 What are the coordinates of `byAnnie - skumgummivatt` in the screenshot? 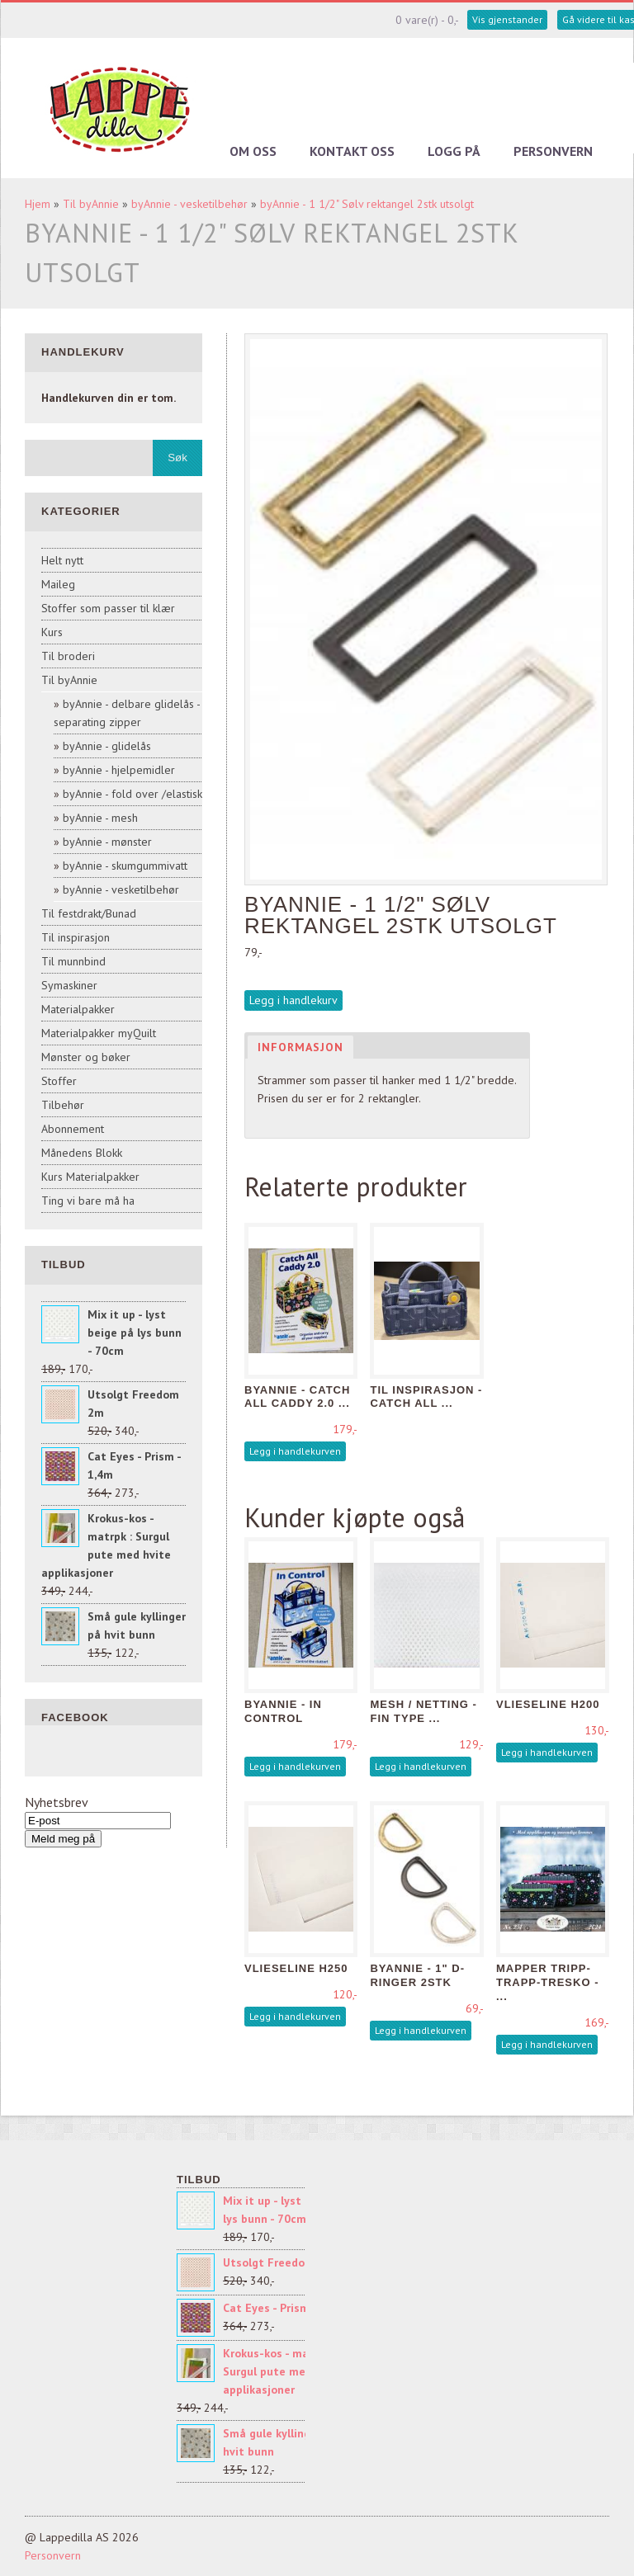 It's located at (125, 865).